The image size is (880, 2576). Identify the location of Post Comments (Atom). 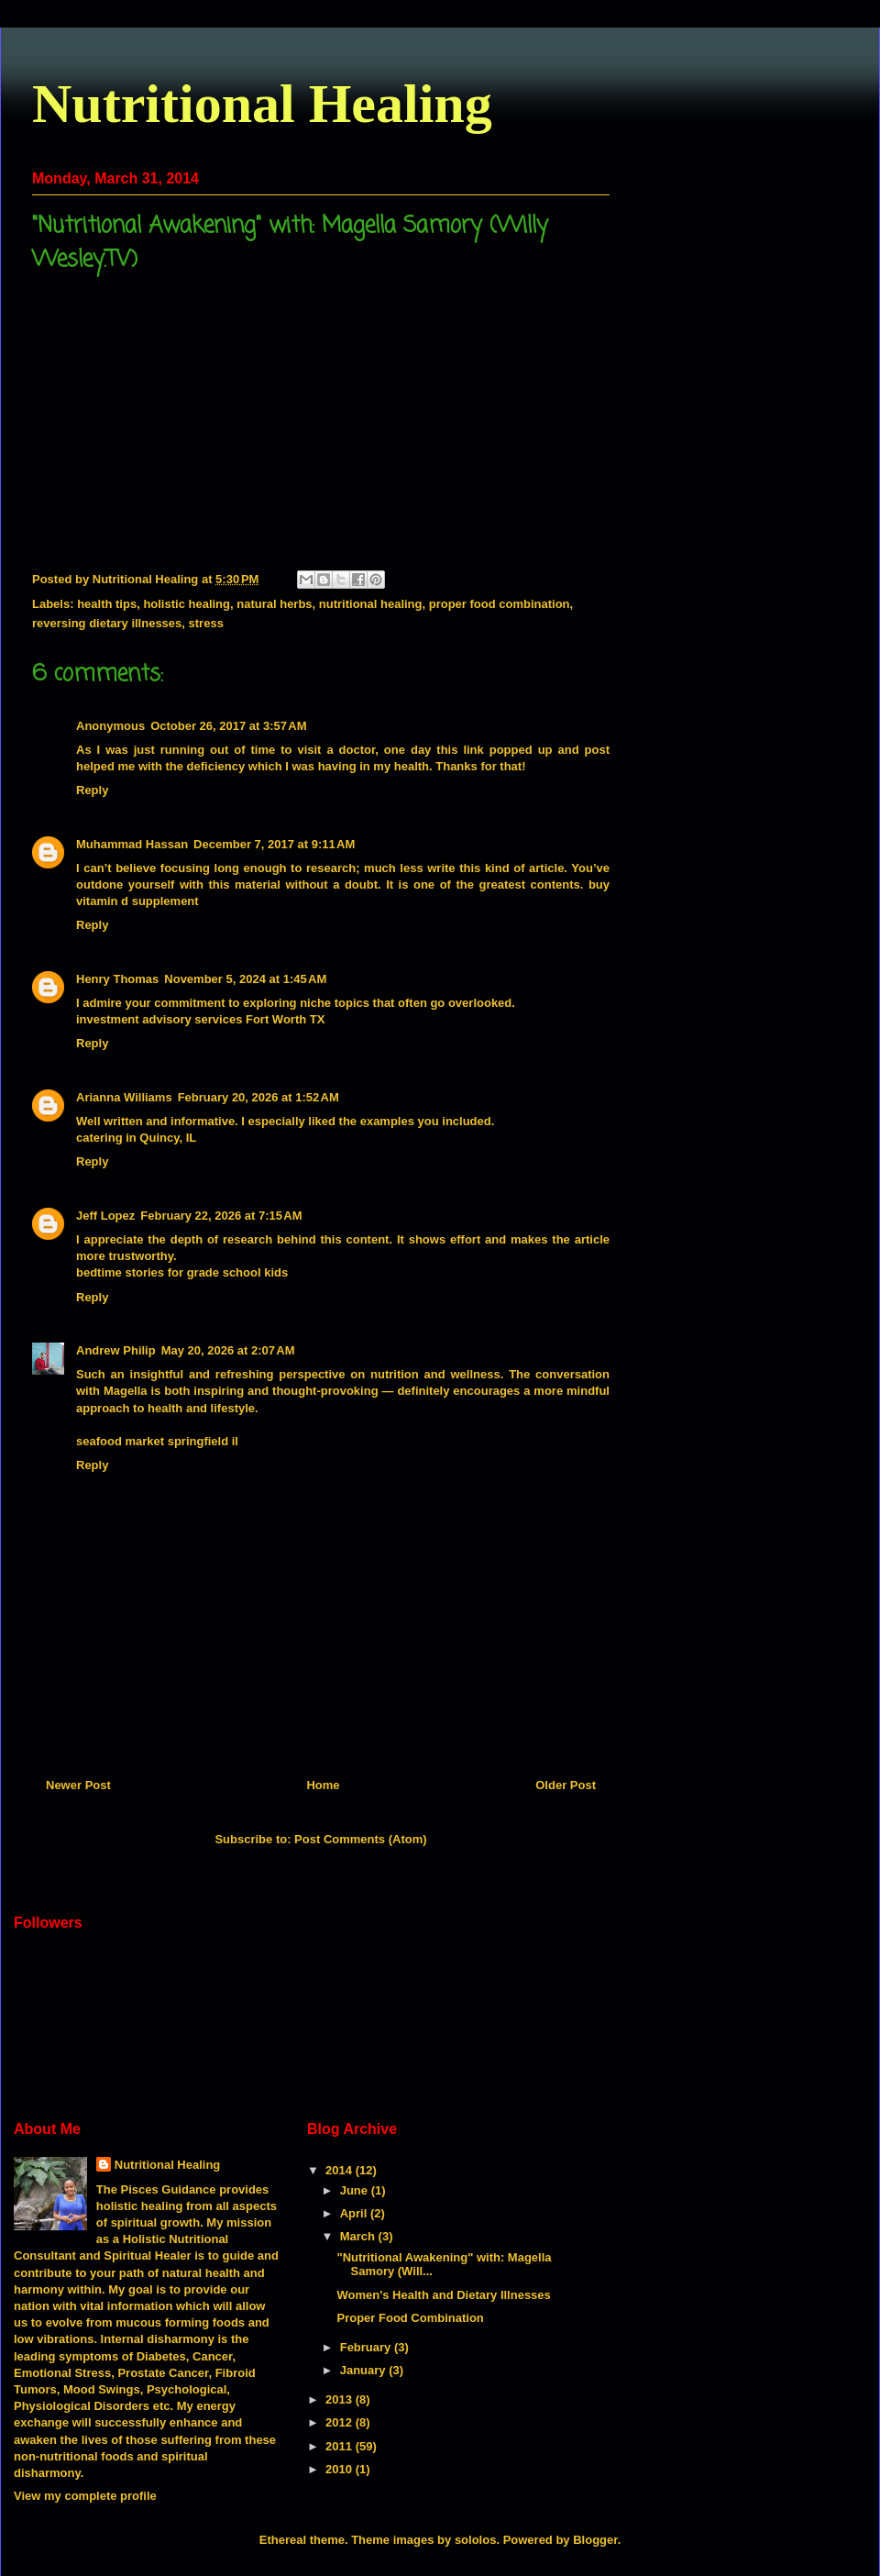
(360, 1839).